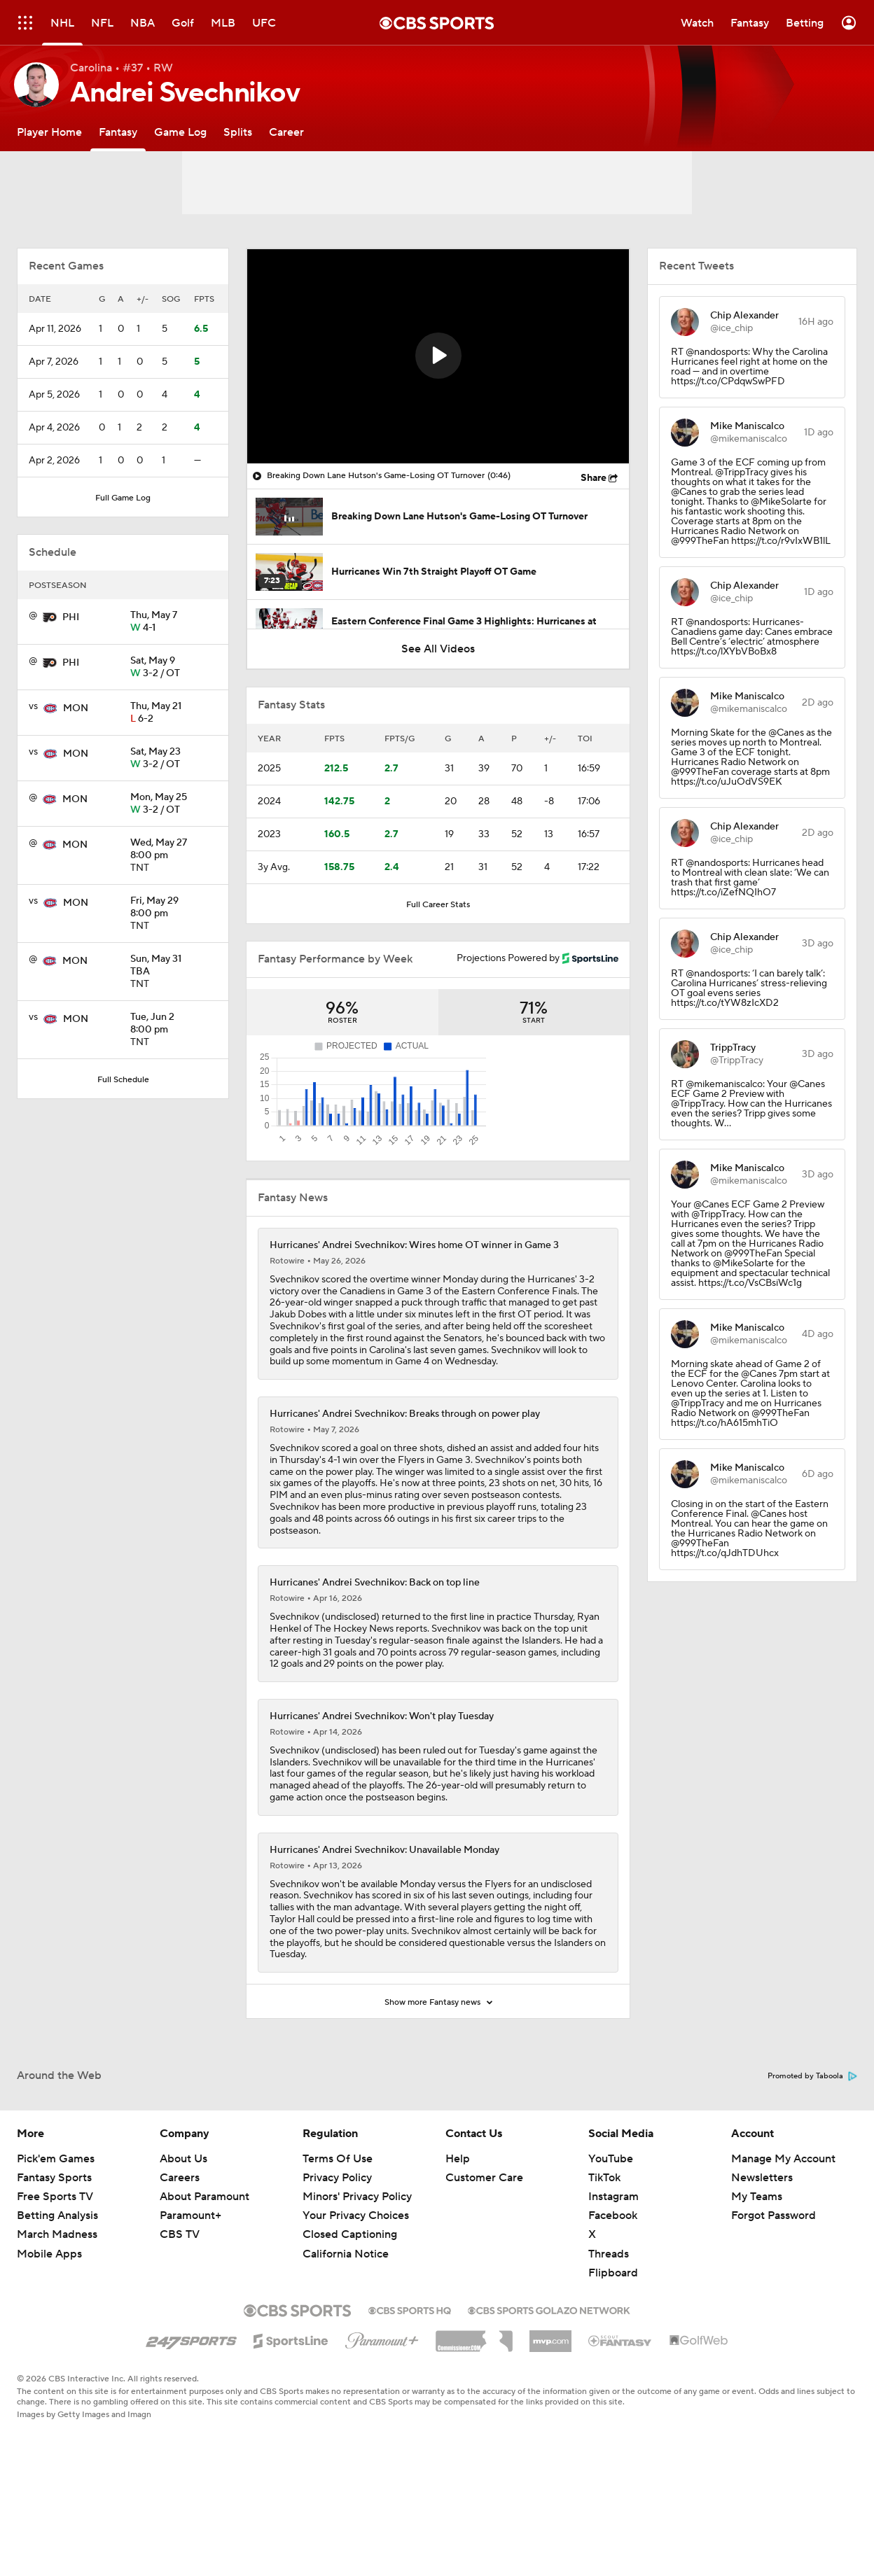 Image resolution: width=874 pixels, height=2576 pixels. What do you see at coordinates (70, 617) in the screenshot?
I see `PHI` at bounding box center [70, 617].